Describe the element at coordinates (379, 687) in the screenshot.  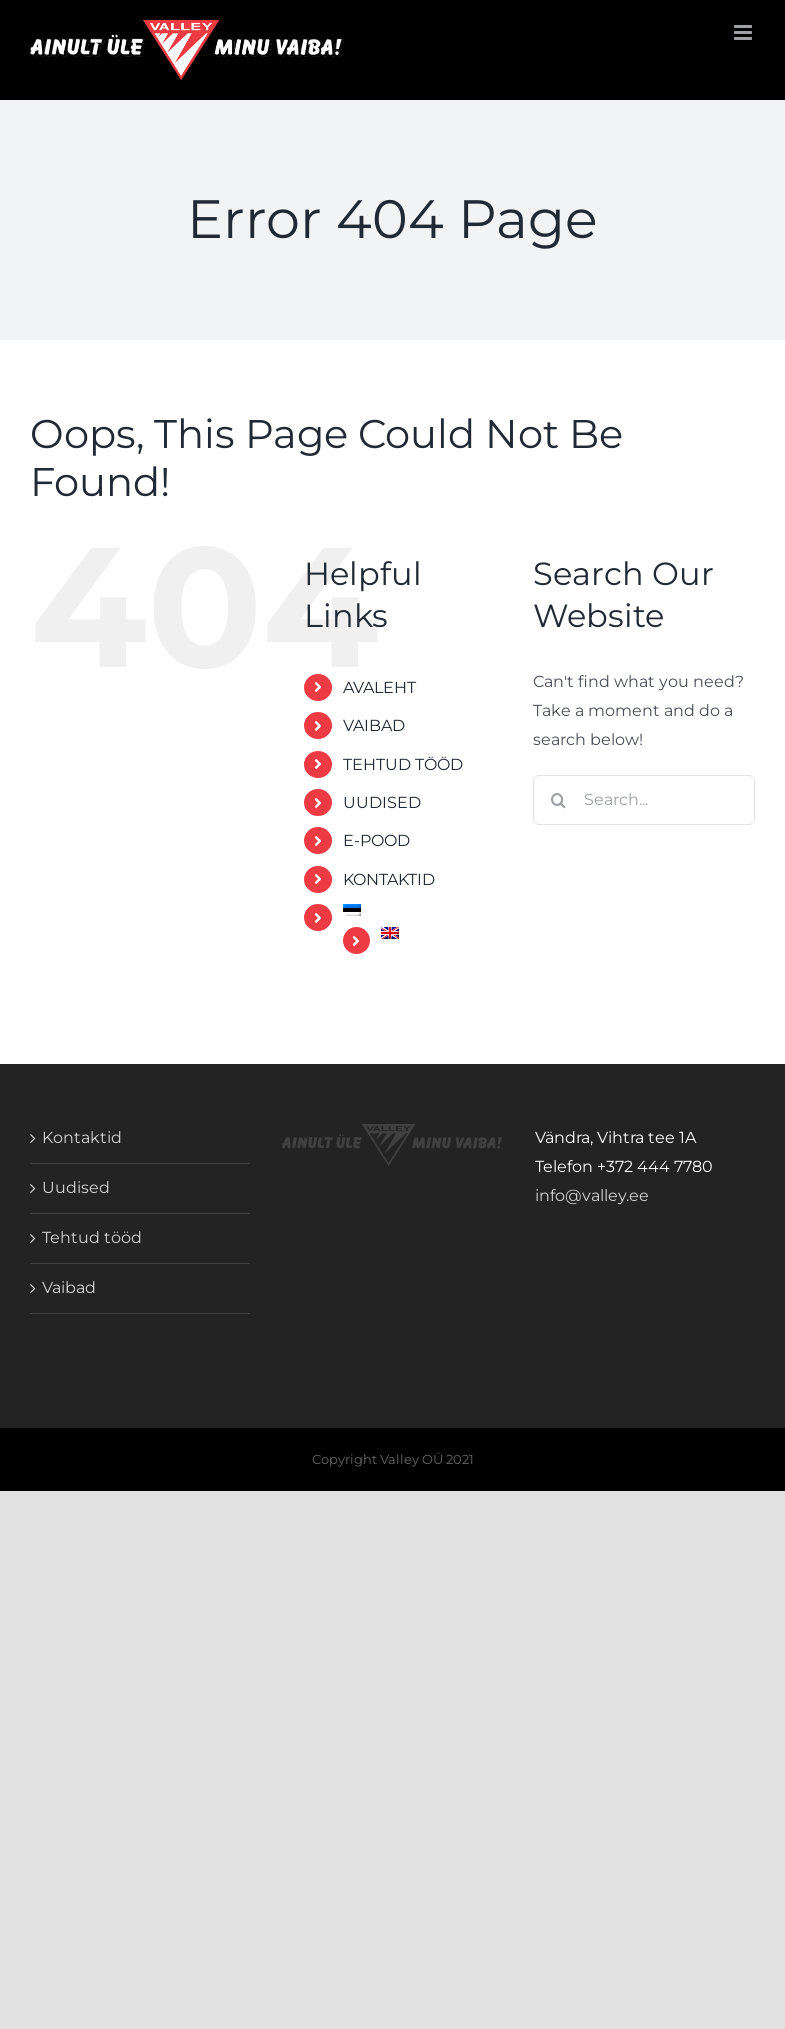
I see `AVALEHT` at that location.